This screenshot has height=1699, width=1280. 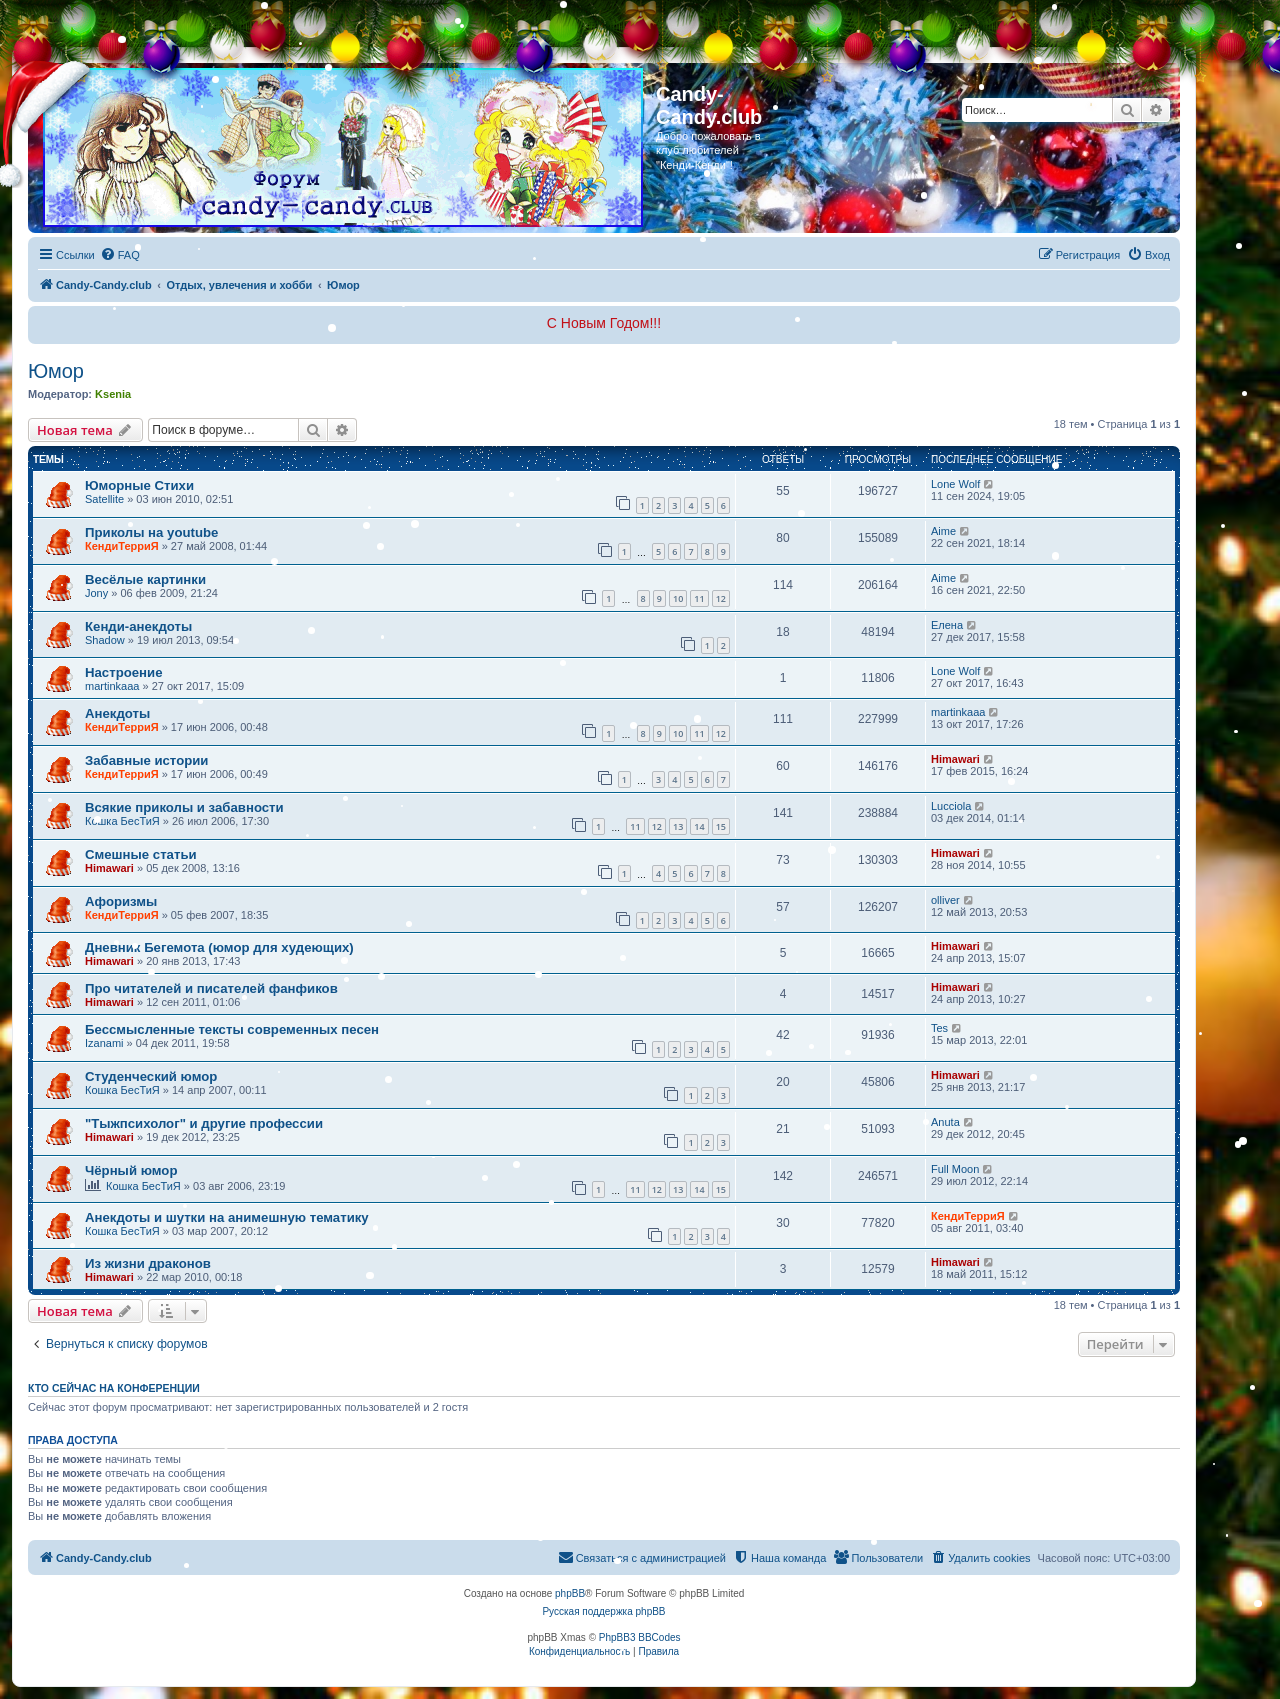 I want to click on КендиТерриЯ, so click(x=122, y=546).